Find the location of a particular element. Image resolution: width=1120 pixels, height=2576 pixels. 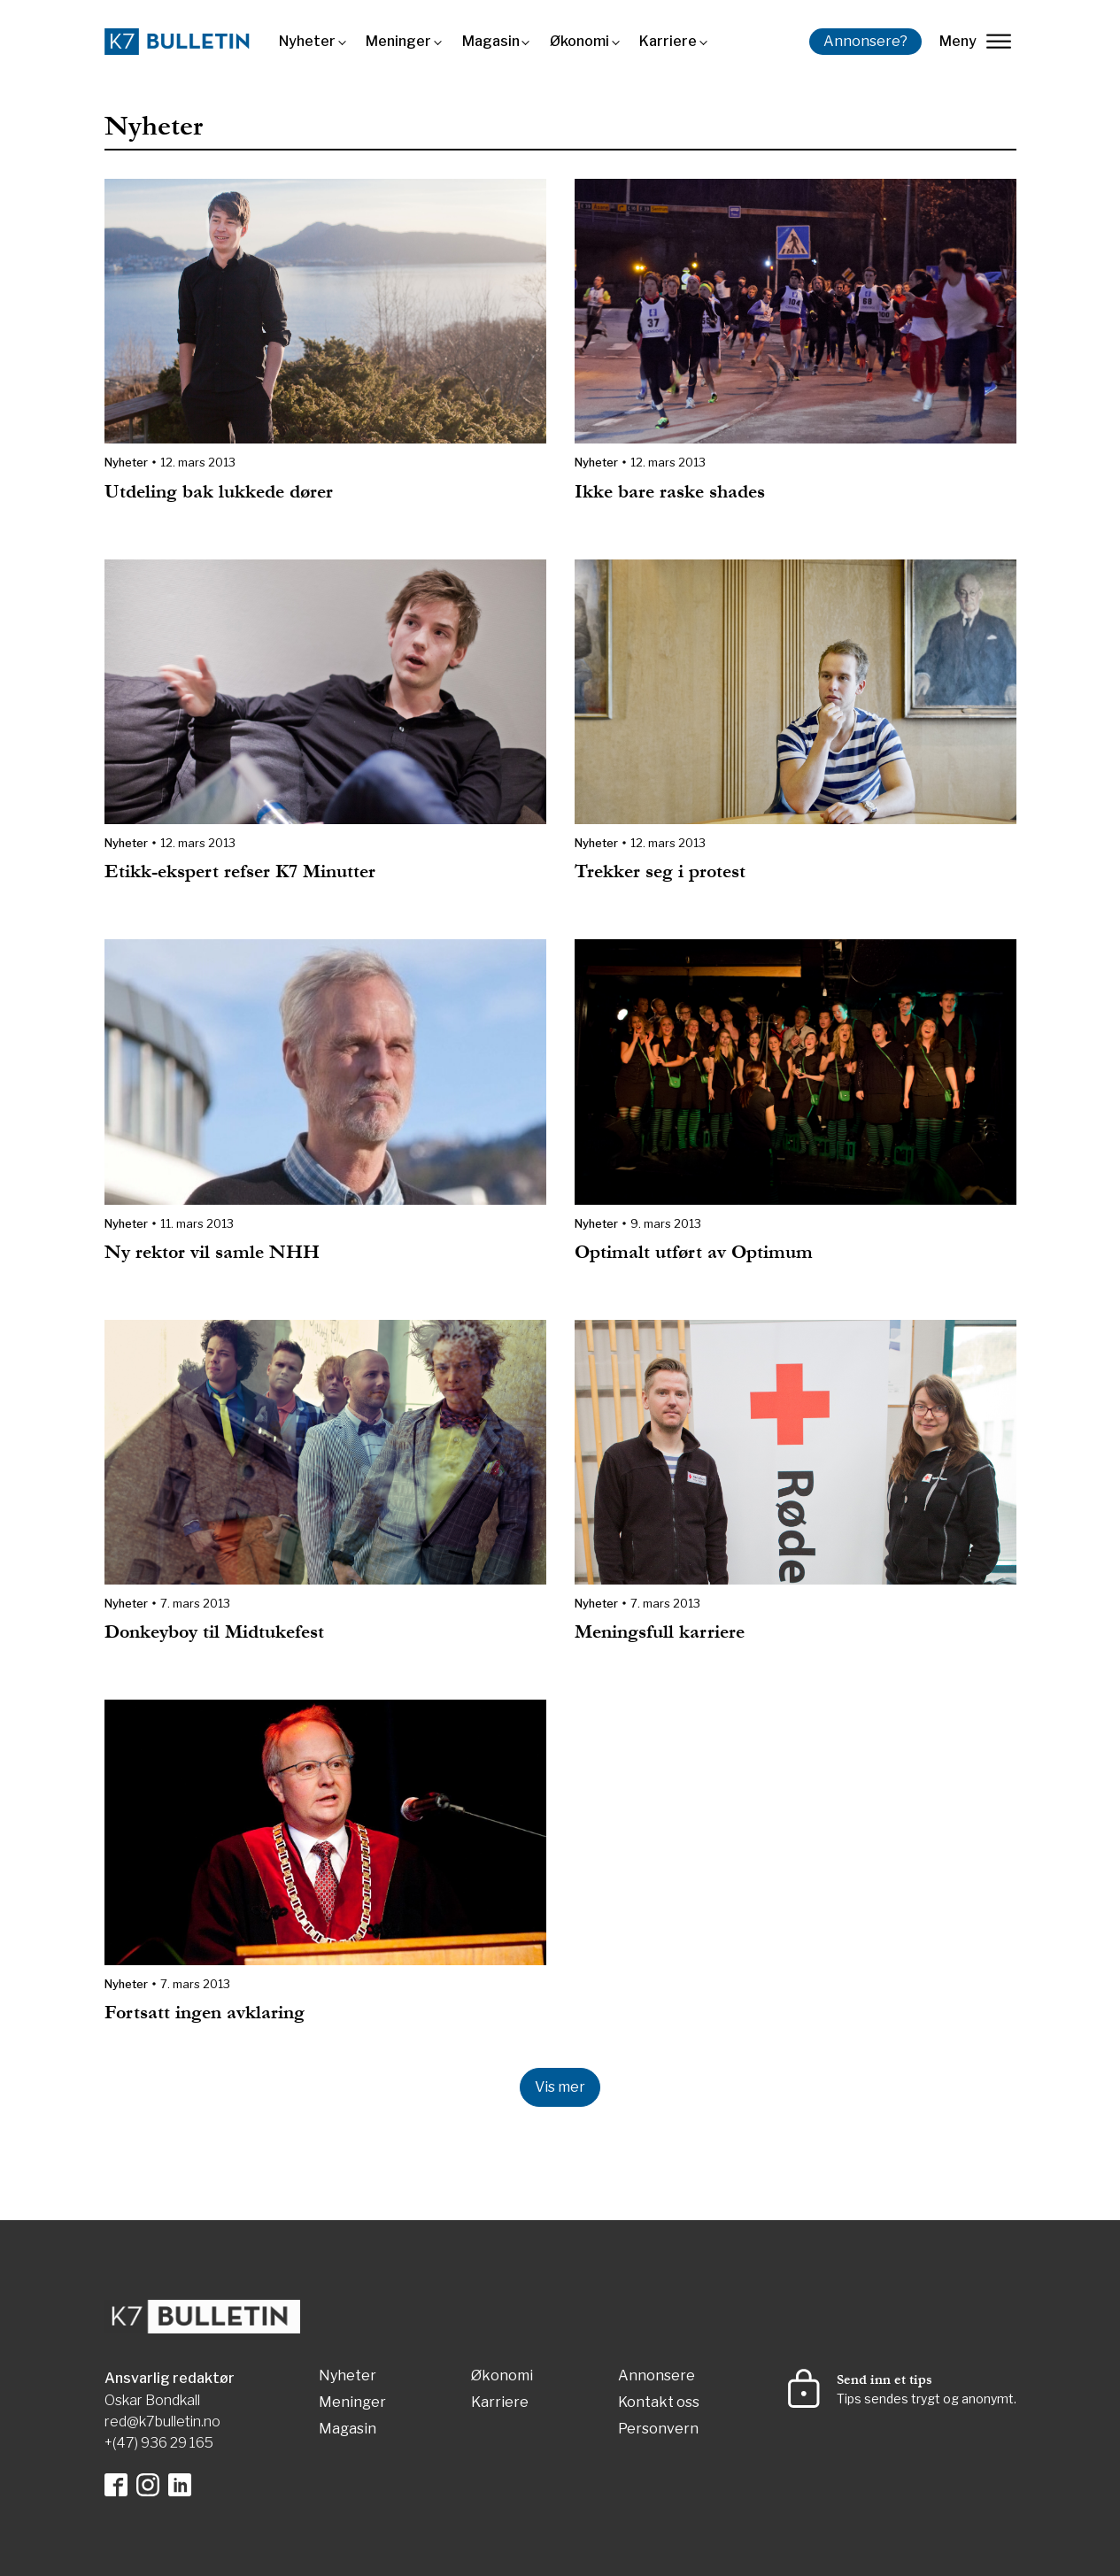

Ikke bare raske shades is located at coordinates (670, 492).